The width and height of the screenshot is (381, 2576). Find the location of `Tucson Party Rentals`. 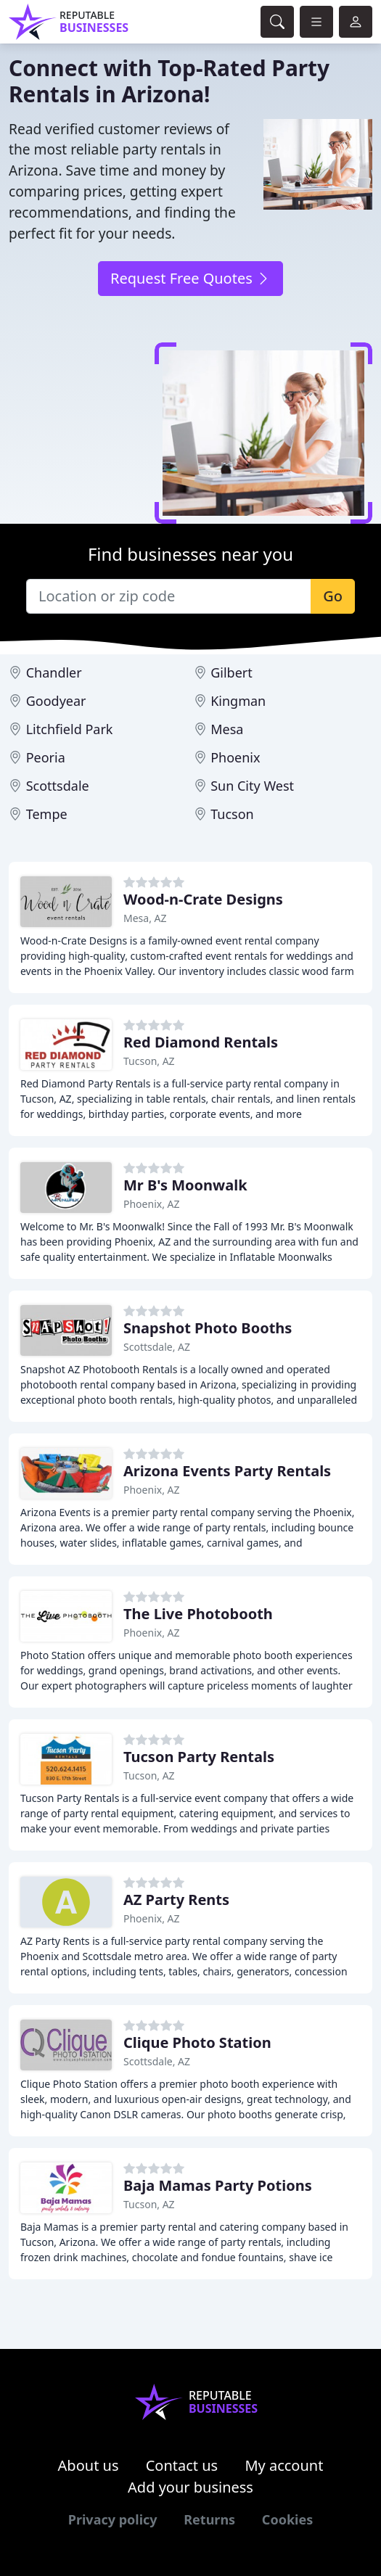

Tucson Party Rentals is located at coordinates (198, 1756).